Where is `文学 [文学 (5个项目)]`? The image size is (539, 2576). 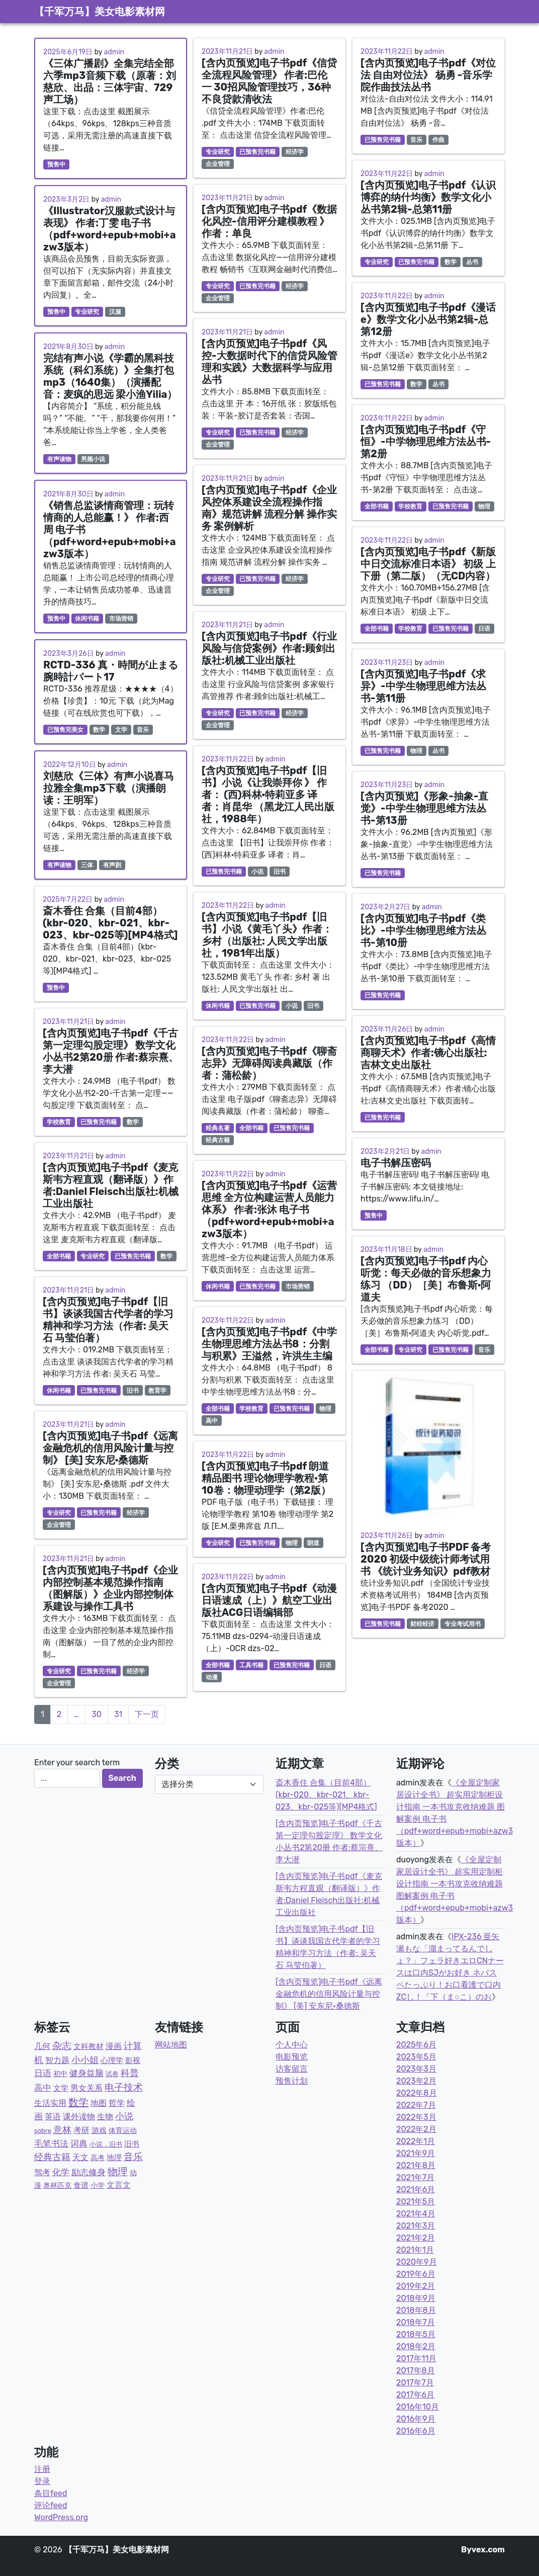
文学 [文学 (5个项目)] is located at coordinates (60, 2088).